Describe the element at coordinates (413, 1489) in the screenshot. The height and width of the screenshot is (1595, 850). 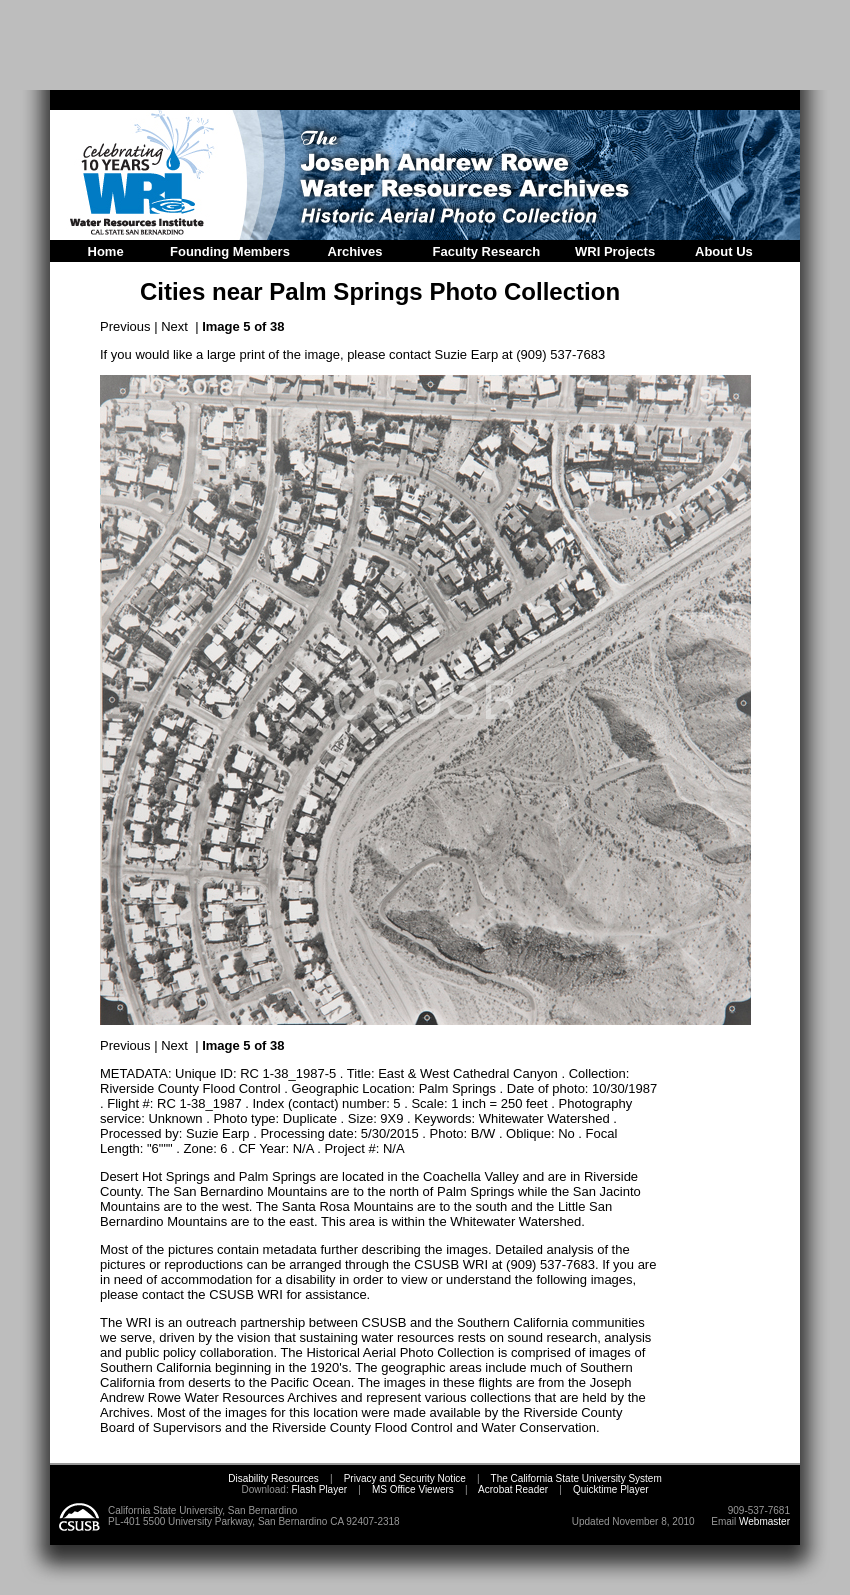
I see `MS Office Viewers` at that location.